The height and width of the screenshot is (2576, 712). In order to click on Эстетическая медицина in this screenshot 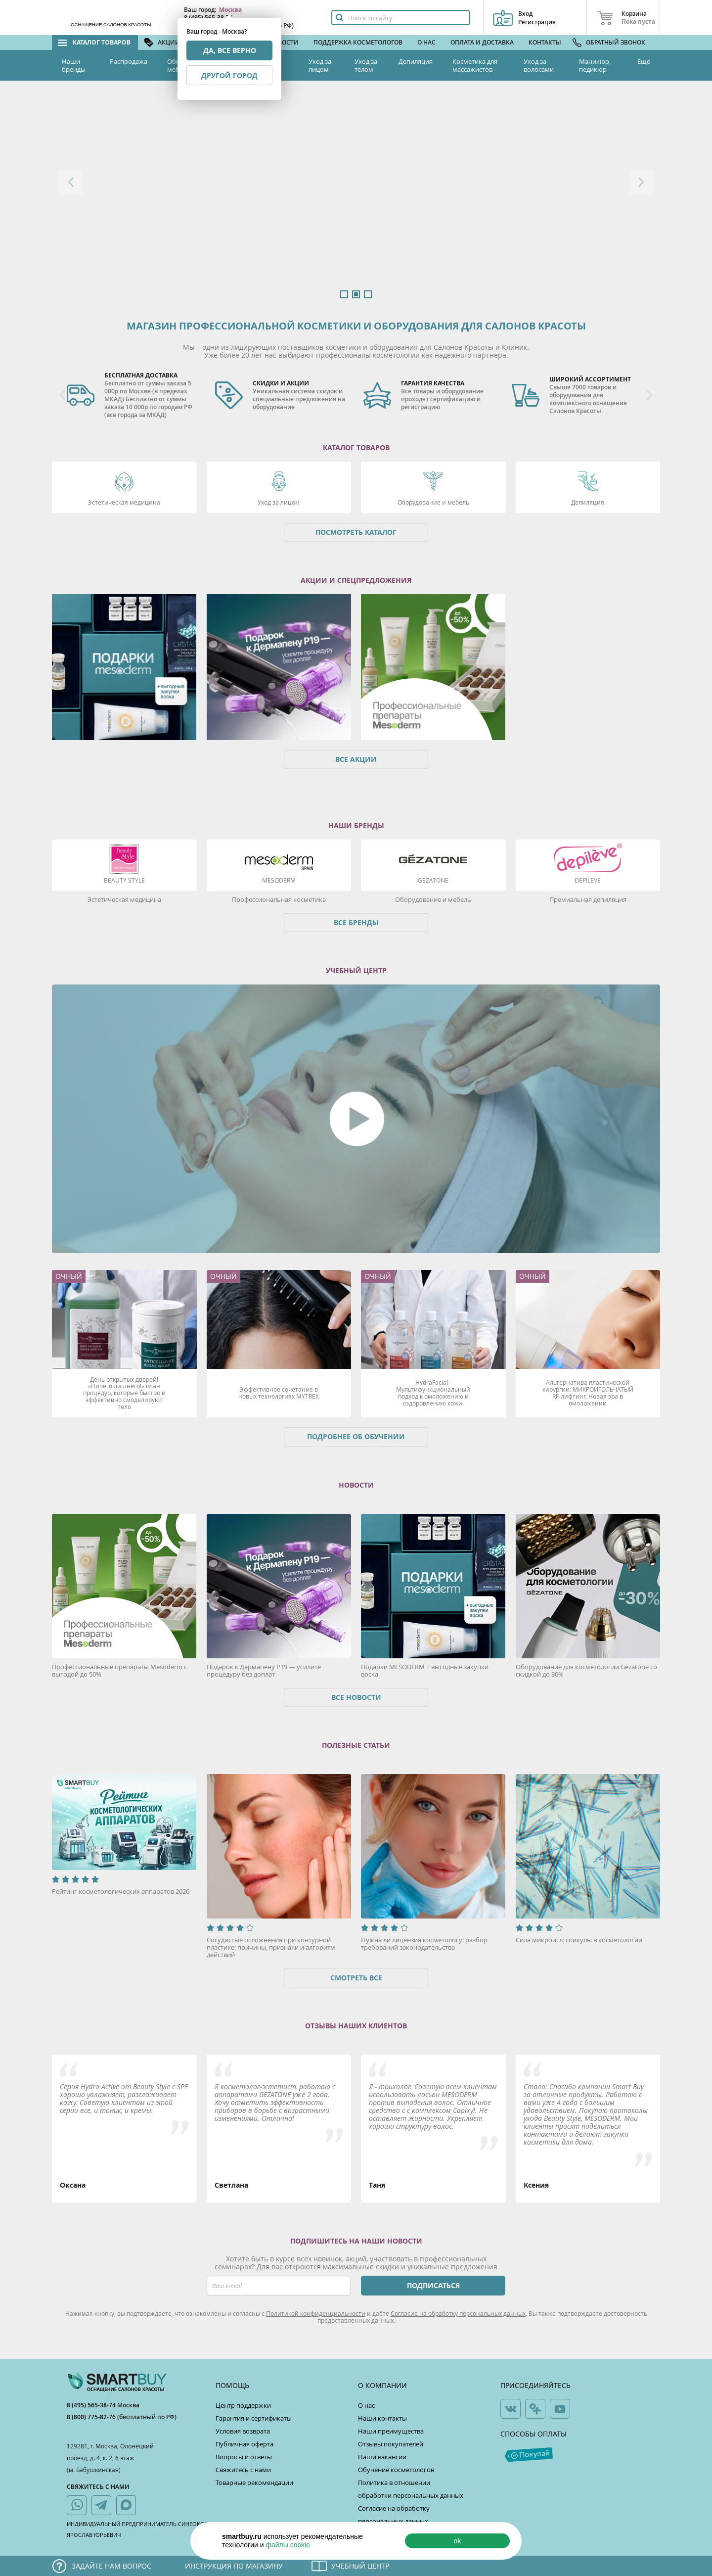, I will do `click(124, 502)`.